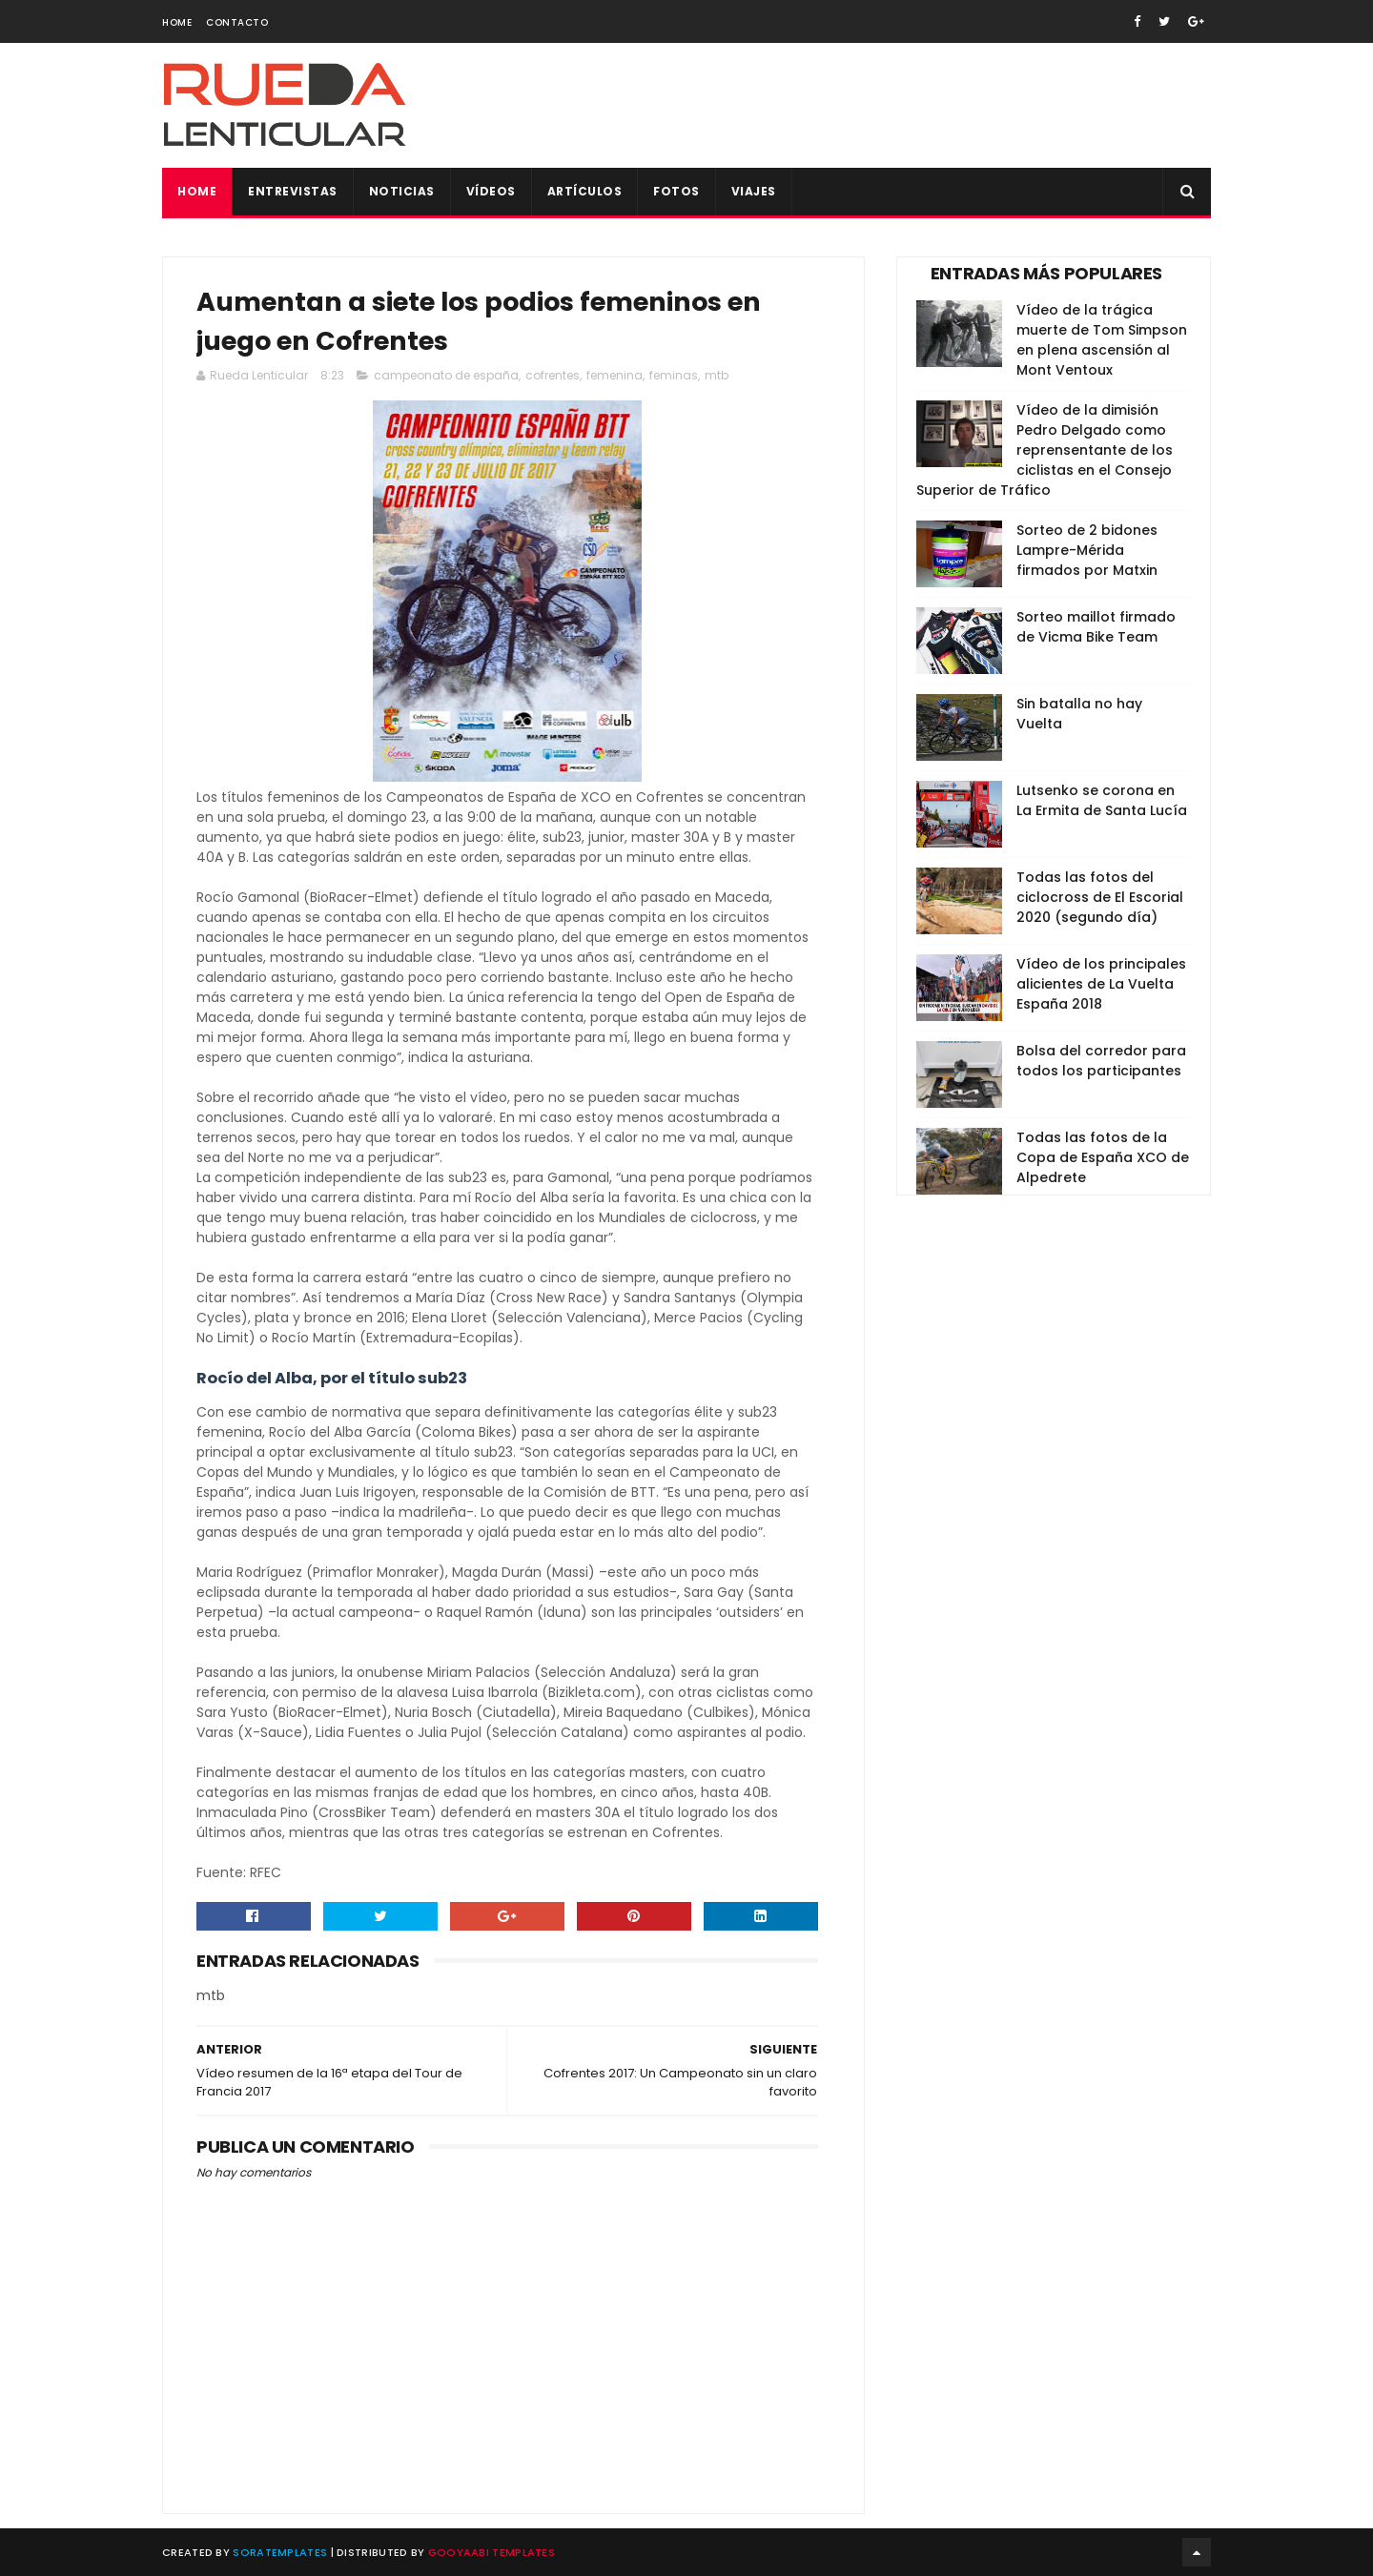  I want to click on feminas, so click(673, 375).